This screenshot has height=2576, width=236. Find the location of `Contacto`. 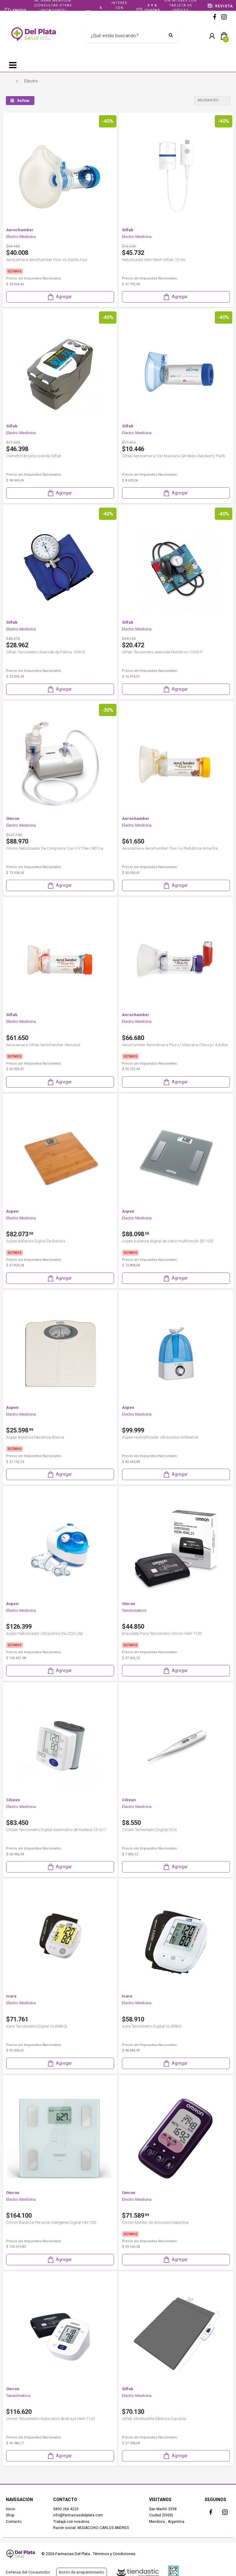

Contacto is located at coordinates (14, 2521).